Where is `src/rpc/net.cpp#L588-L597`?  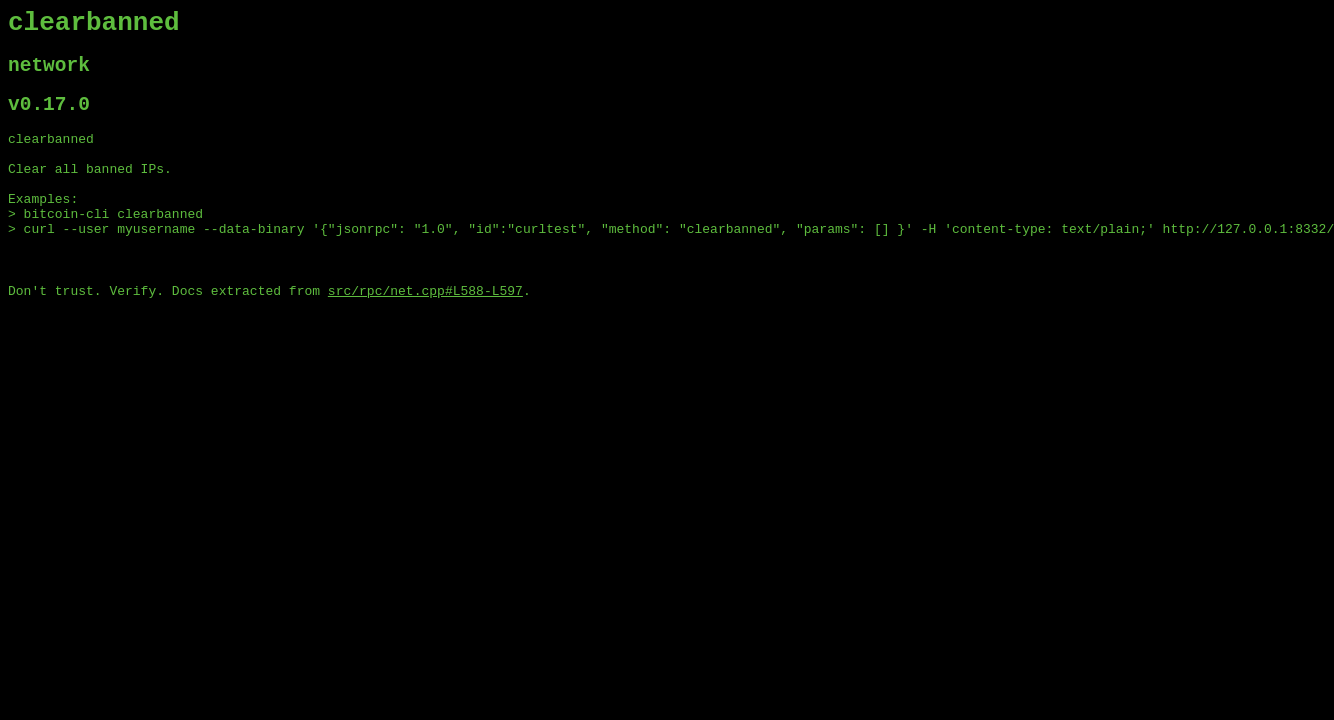
src/rpc/net.cpp#L588-L597 is located at coordinates (425, 333).